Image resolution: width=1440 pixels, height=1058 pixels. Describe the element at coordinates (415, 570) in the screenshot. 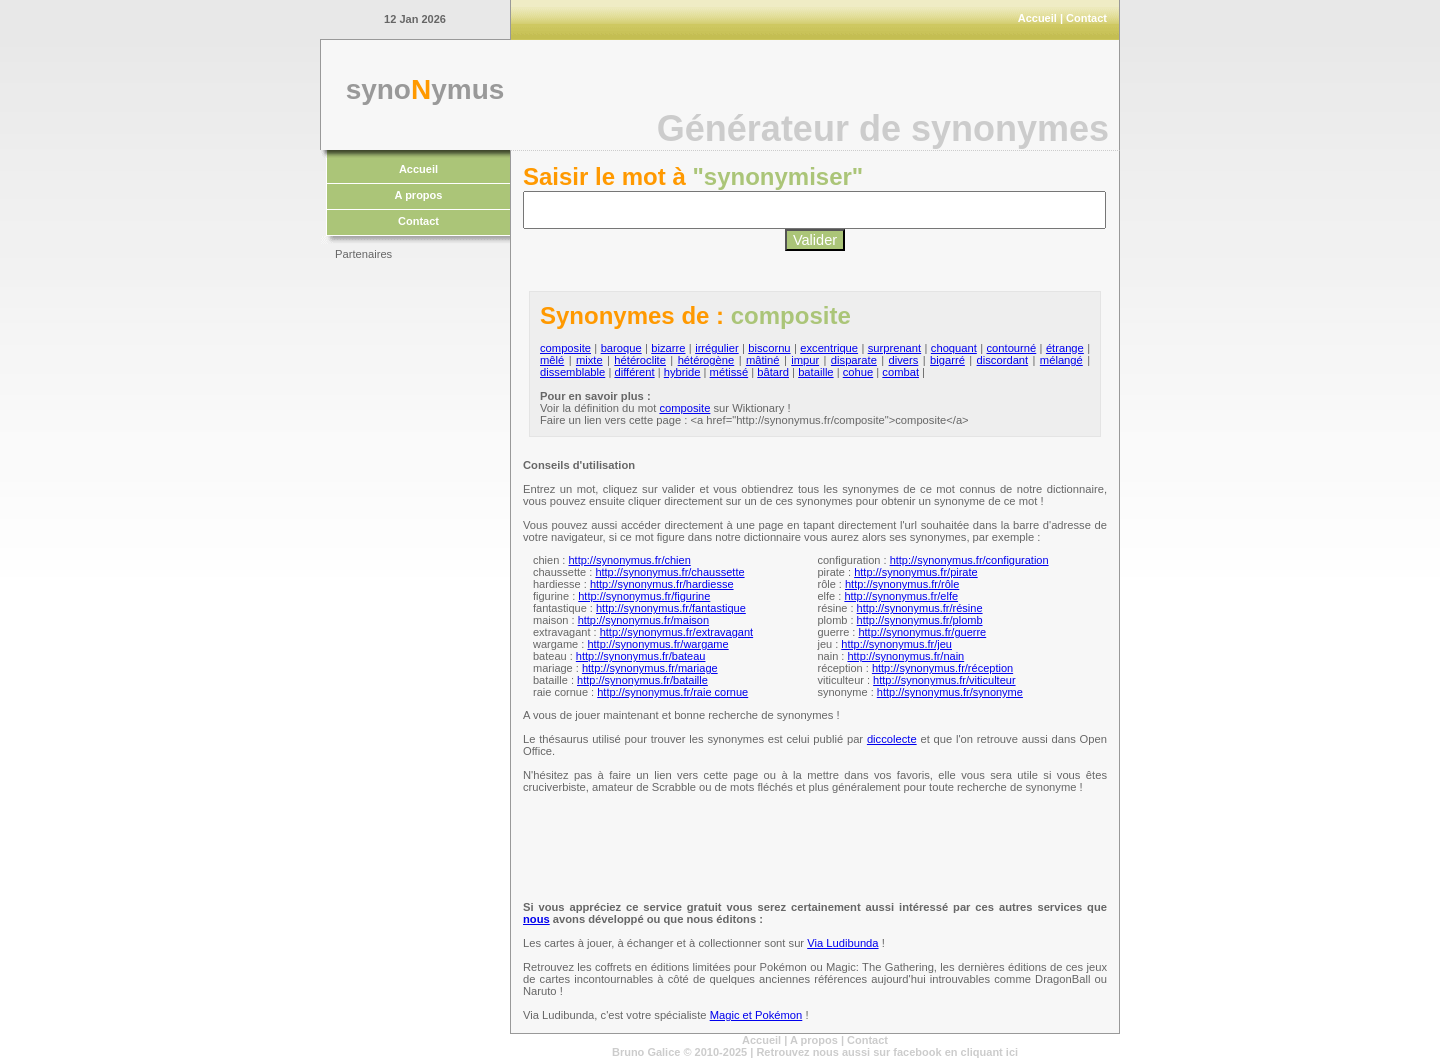

I see `[Advertisement]` at that location.